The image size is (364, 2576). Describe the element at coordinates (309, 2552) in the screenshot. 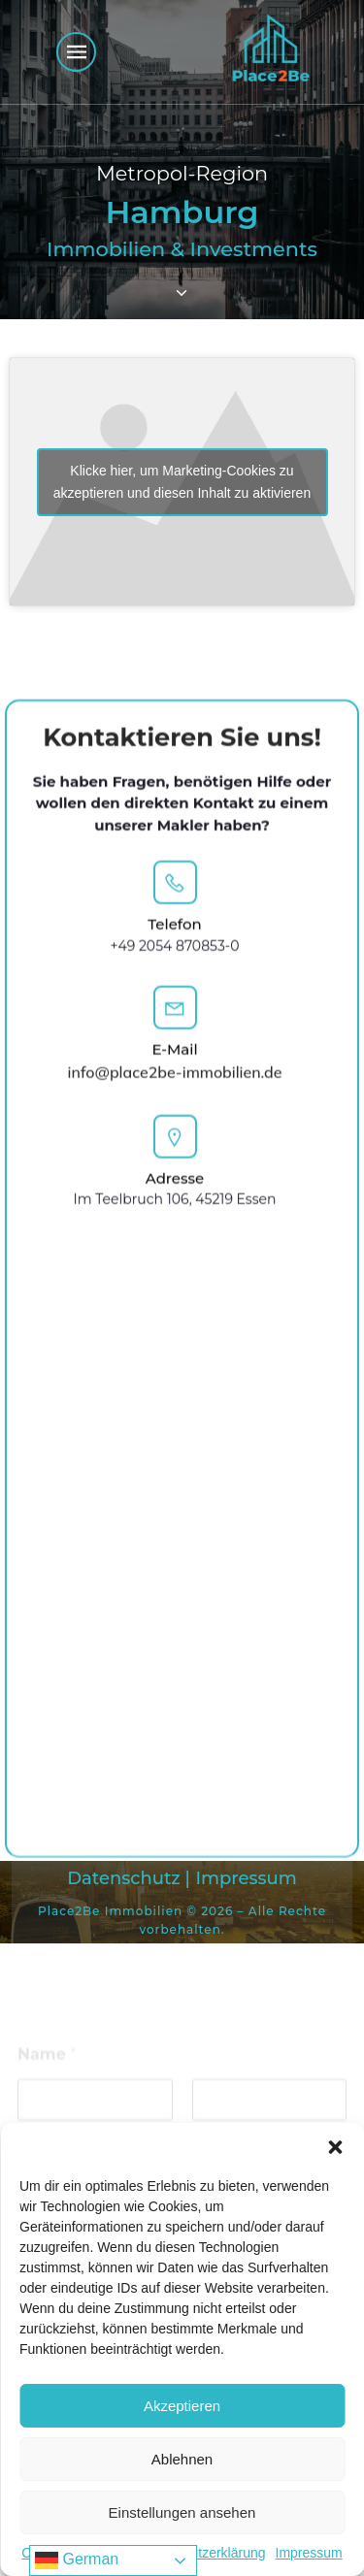

I see `Impressum` at that location.